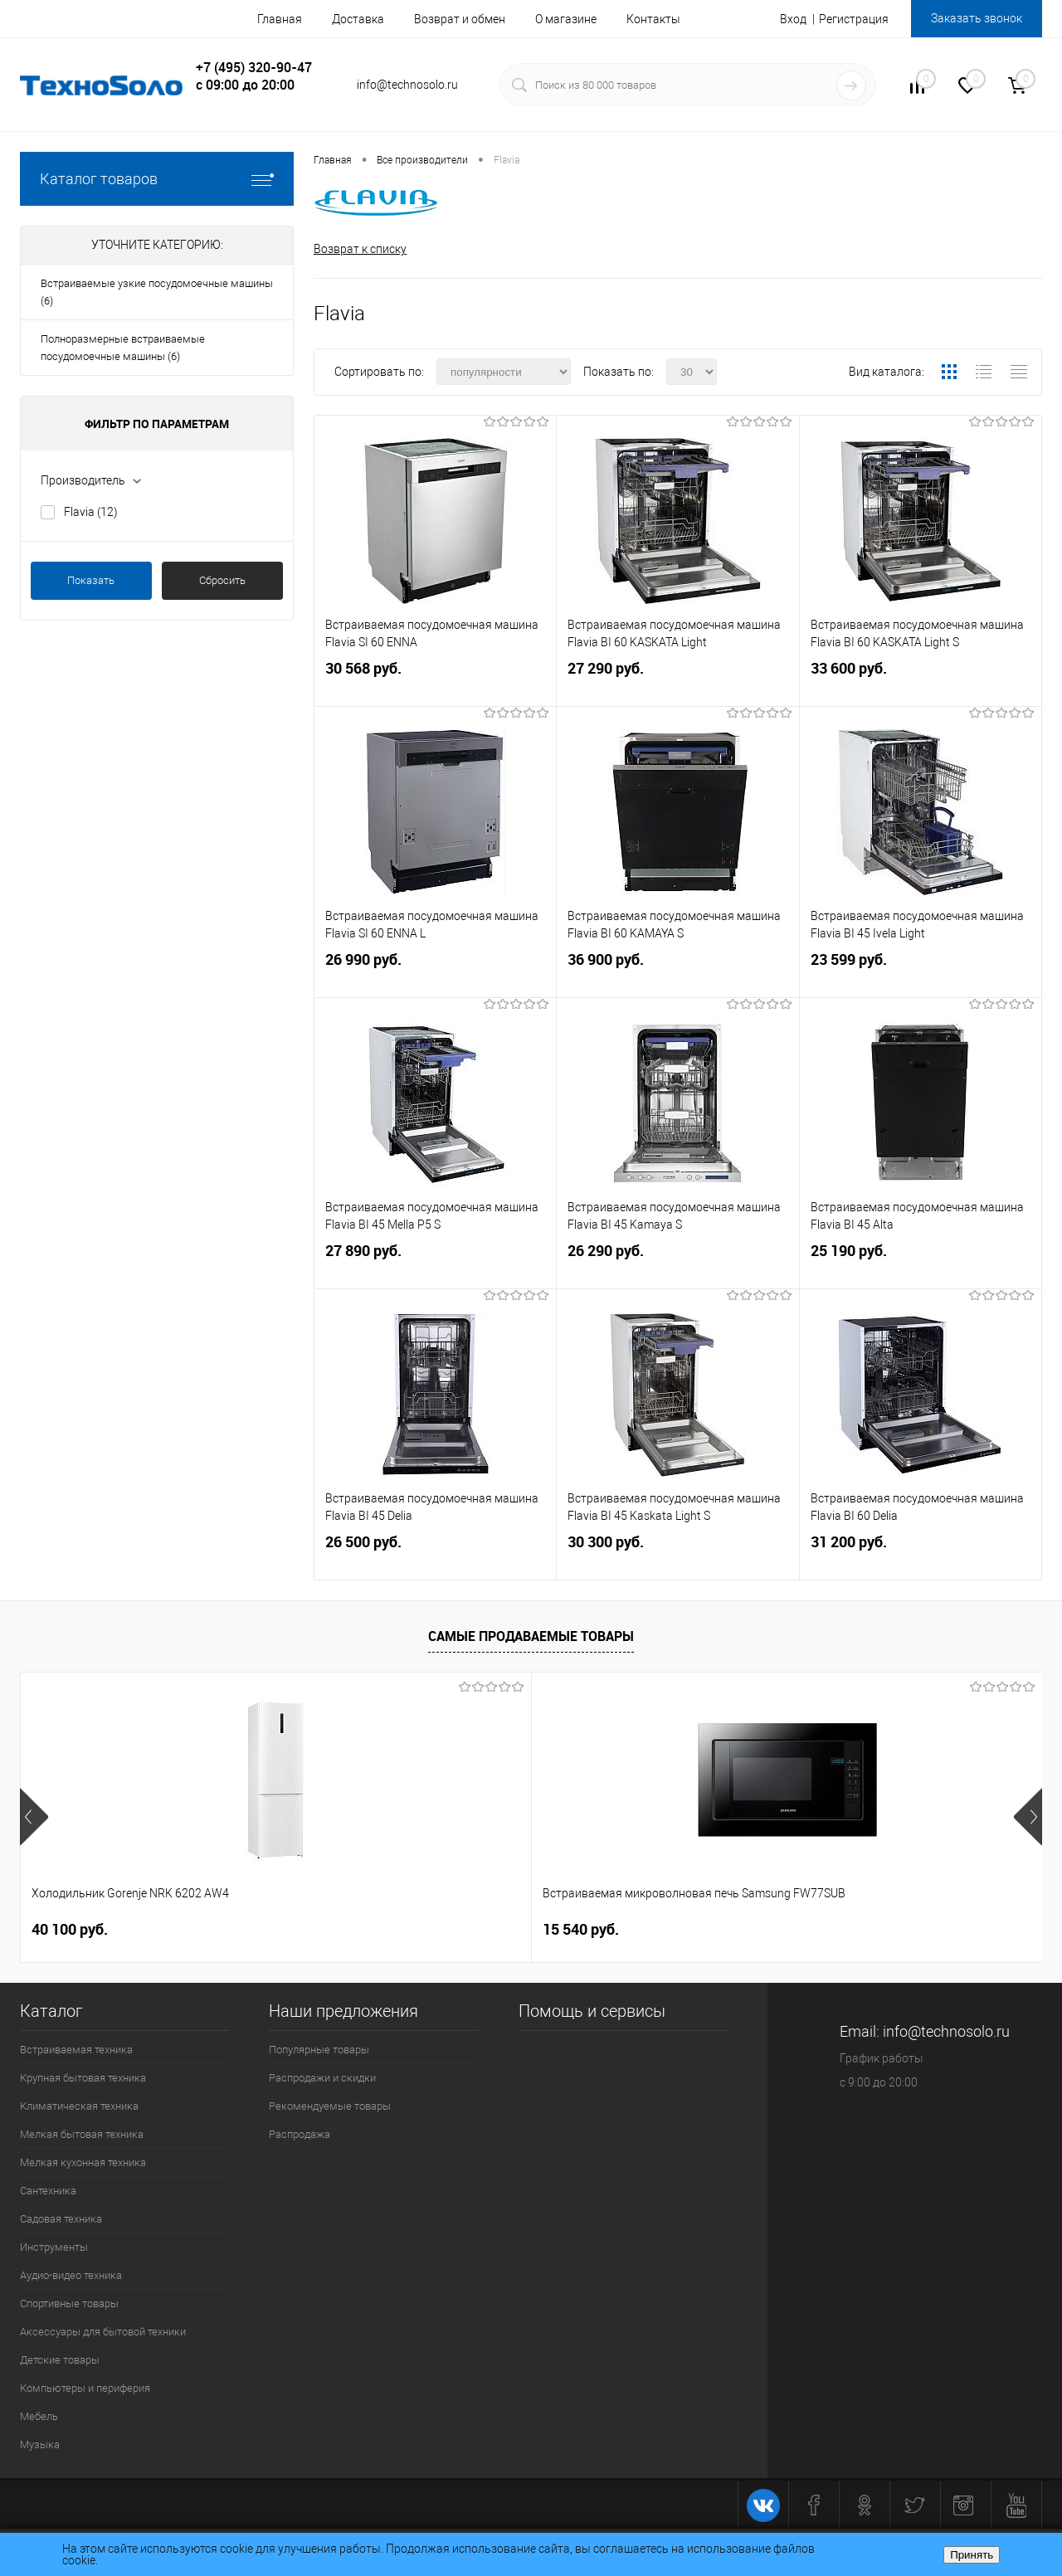  What do you see at coordinates (85, 2388) in the screenshot?
I see `Компьютеры и периферия` at bounding box center [85, 2388].